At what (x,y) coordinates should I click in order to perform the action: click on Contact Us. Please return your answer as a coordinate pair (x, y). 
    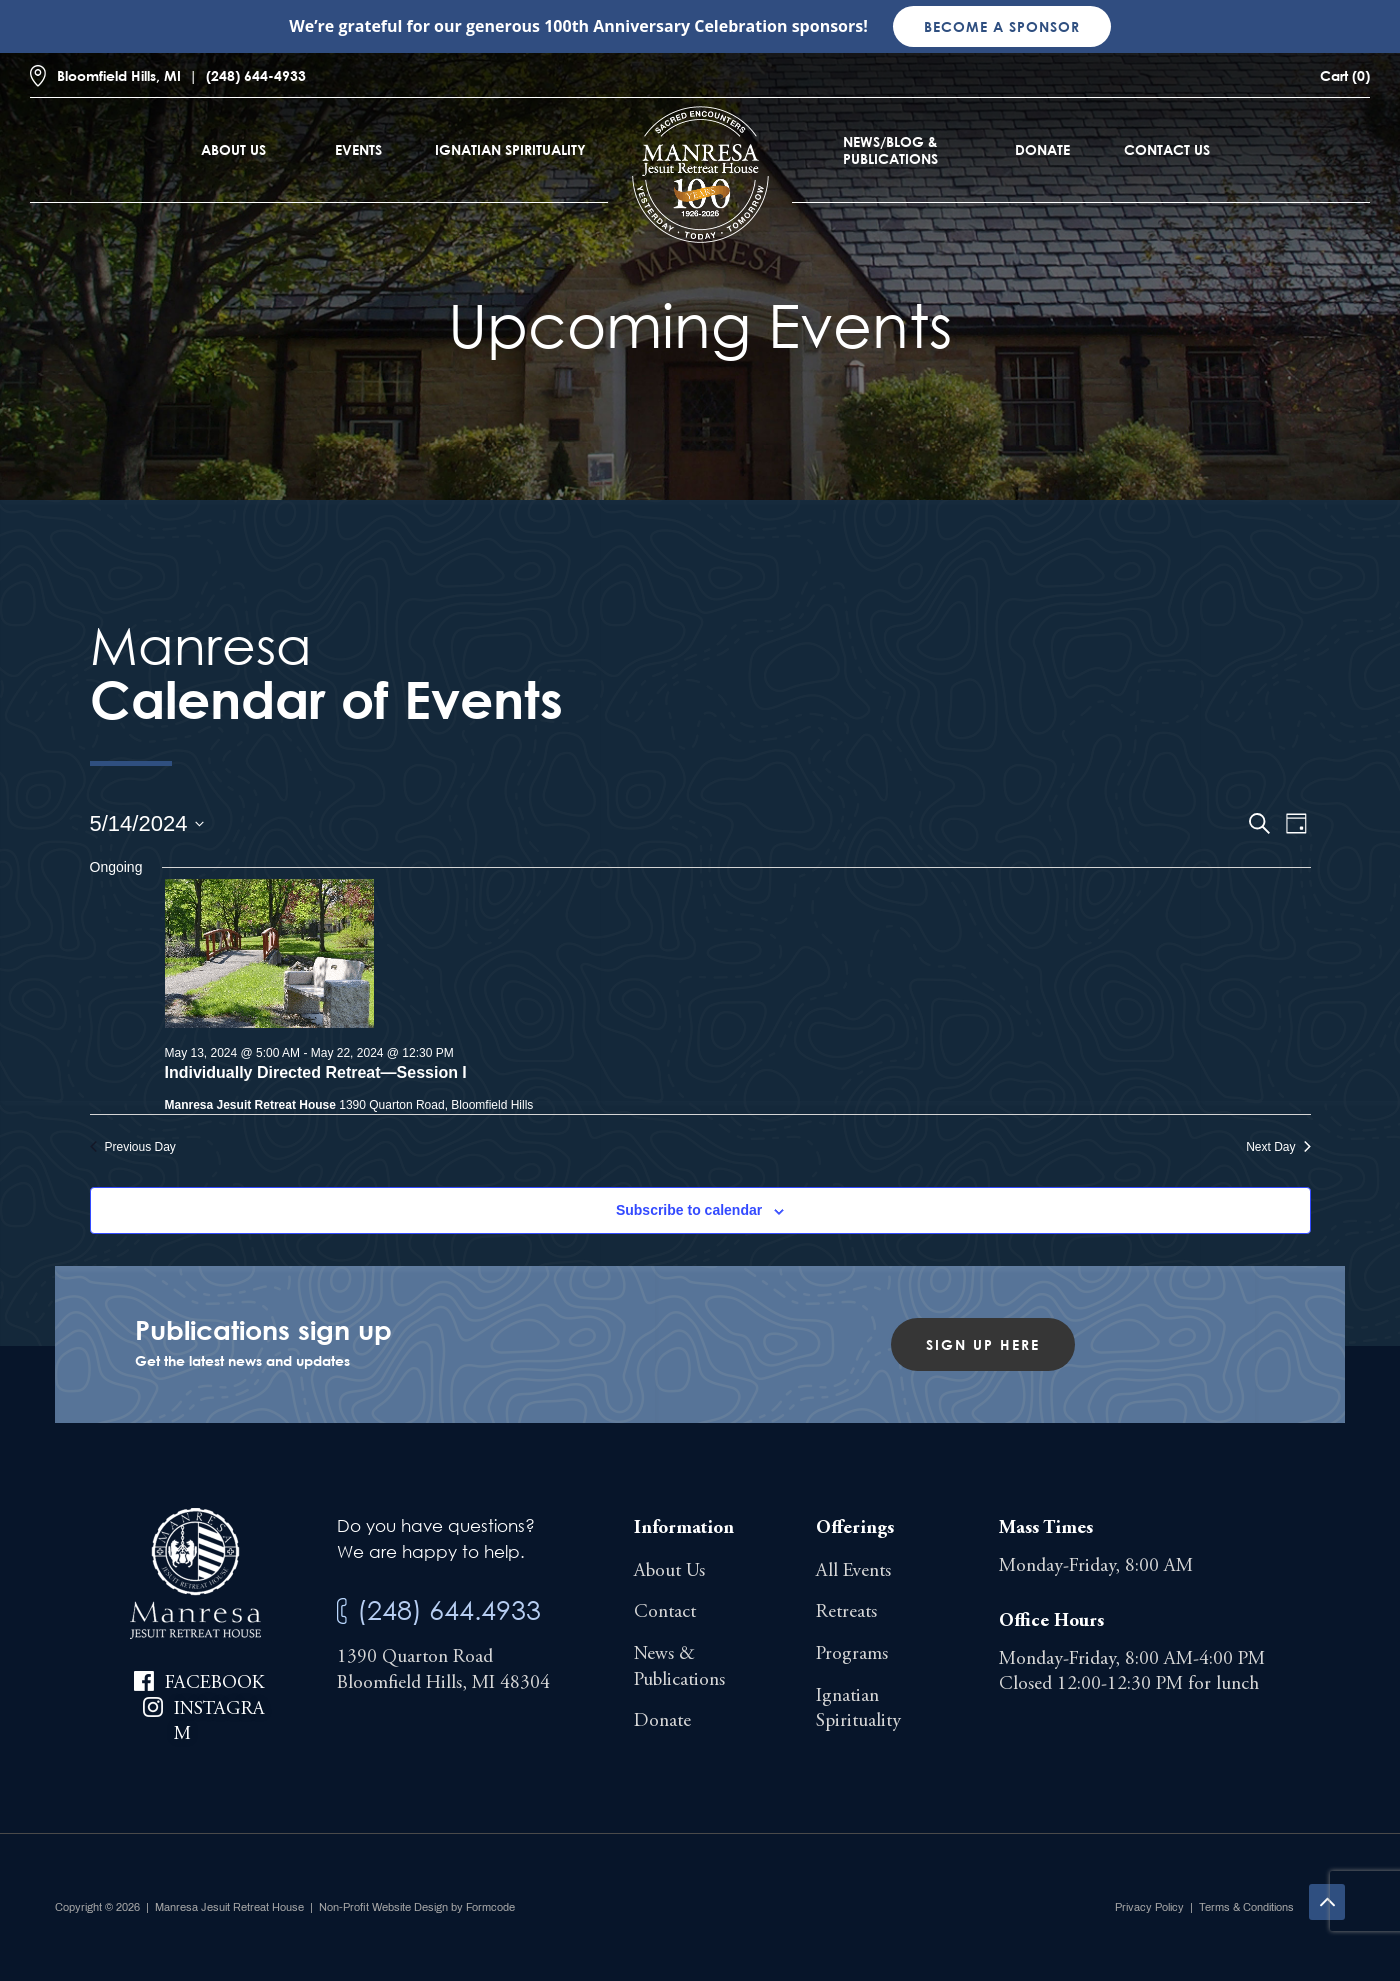
    Looking at the image, I should click on (1167, 149).